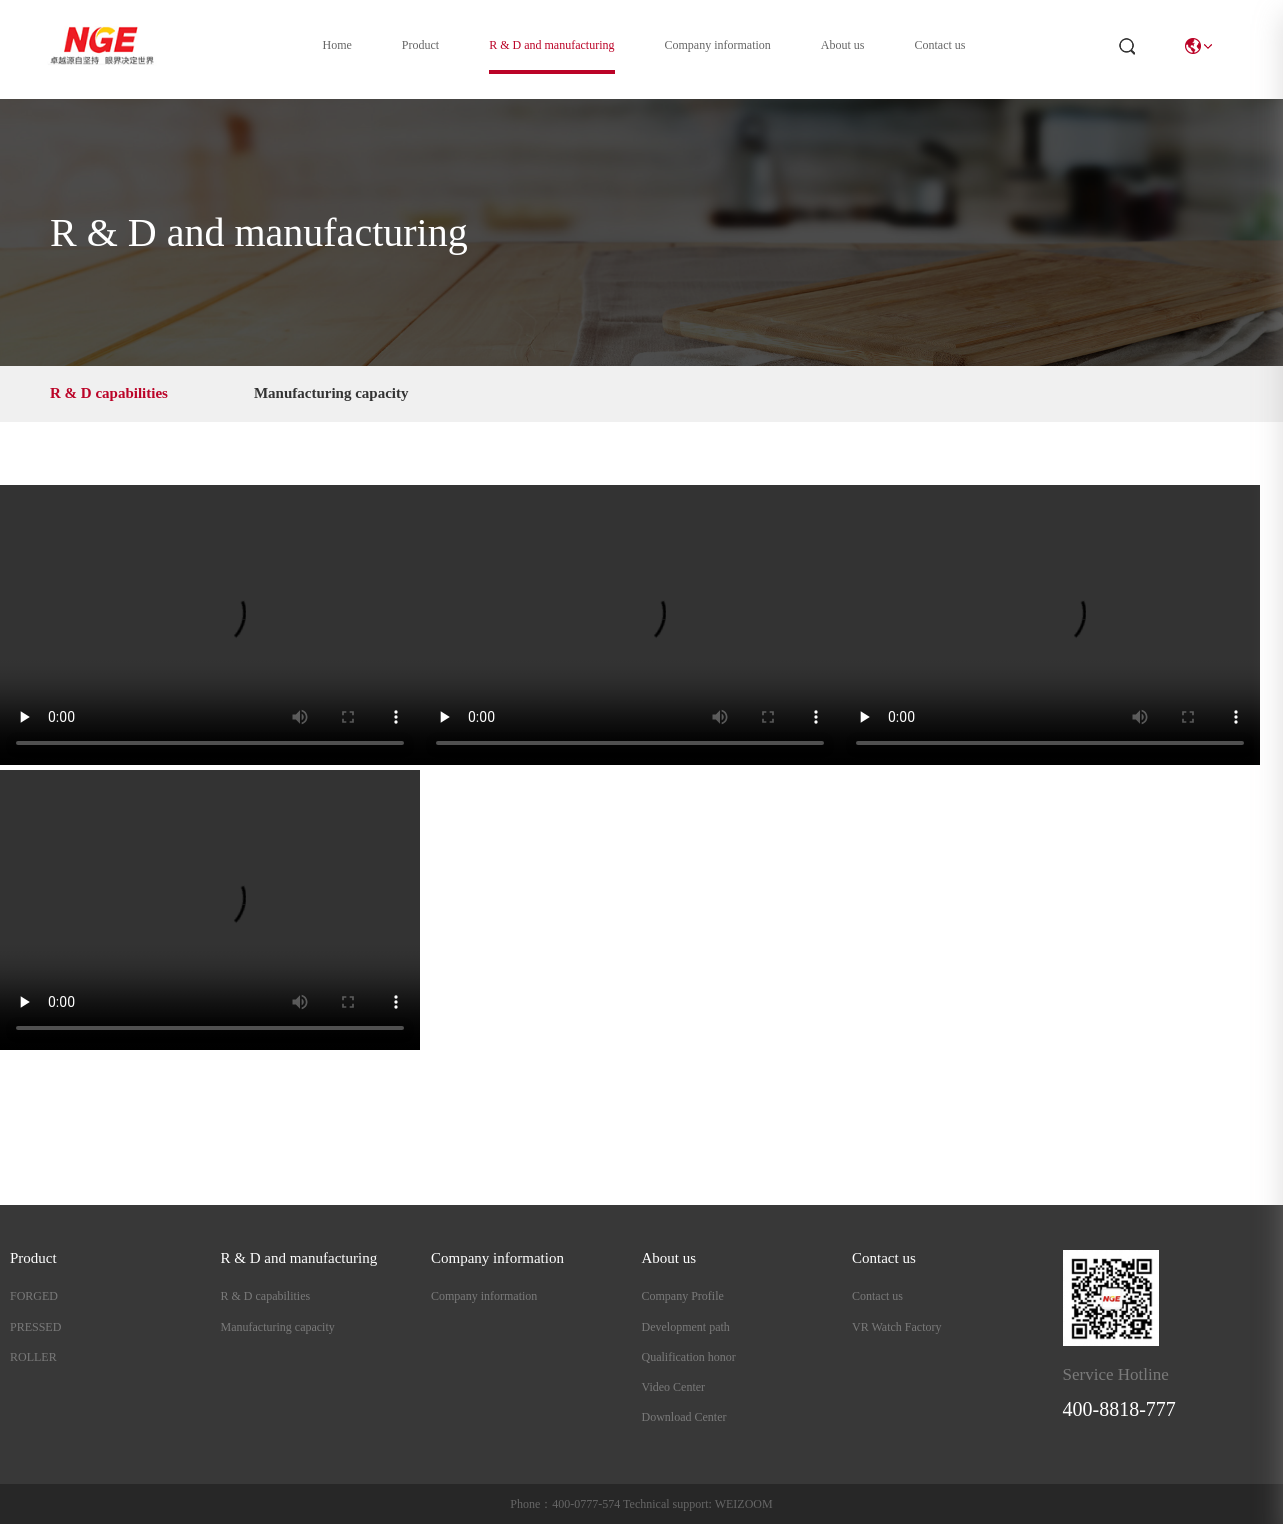 This screenshot has width=1283, height=1524. Describe the element at coordinates (551, 45) in the screenshot. I see `R & D and manufacturing` at that location.